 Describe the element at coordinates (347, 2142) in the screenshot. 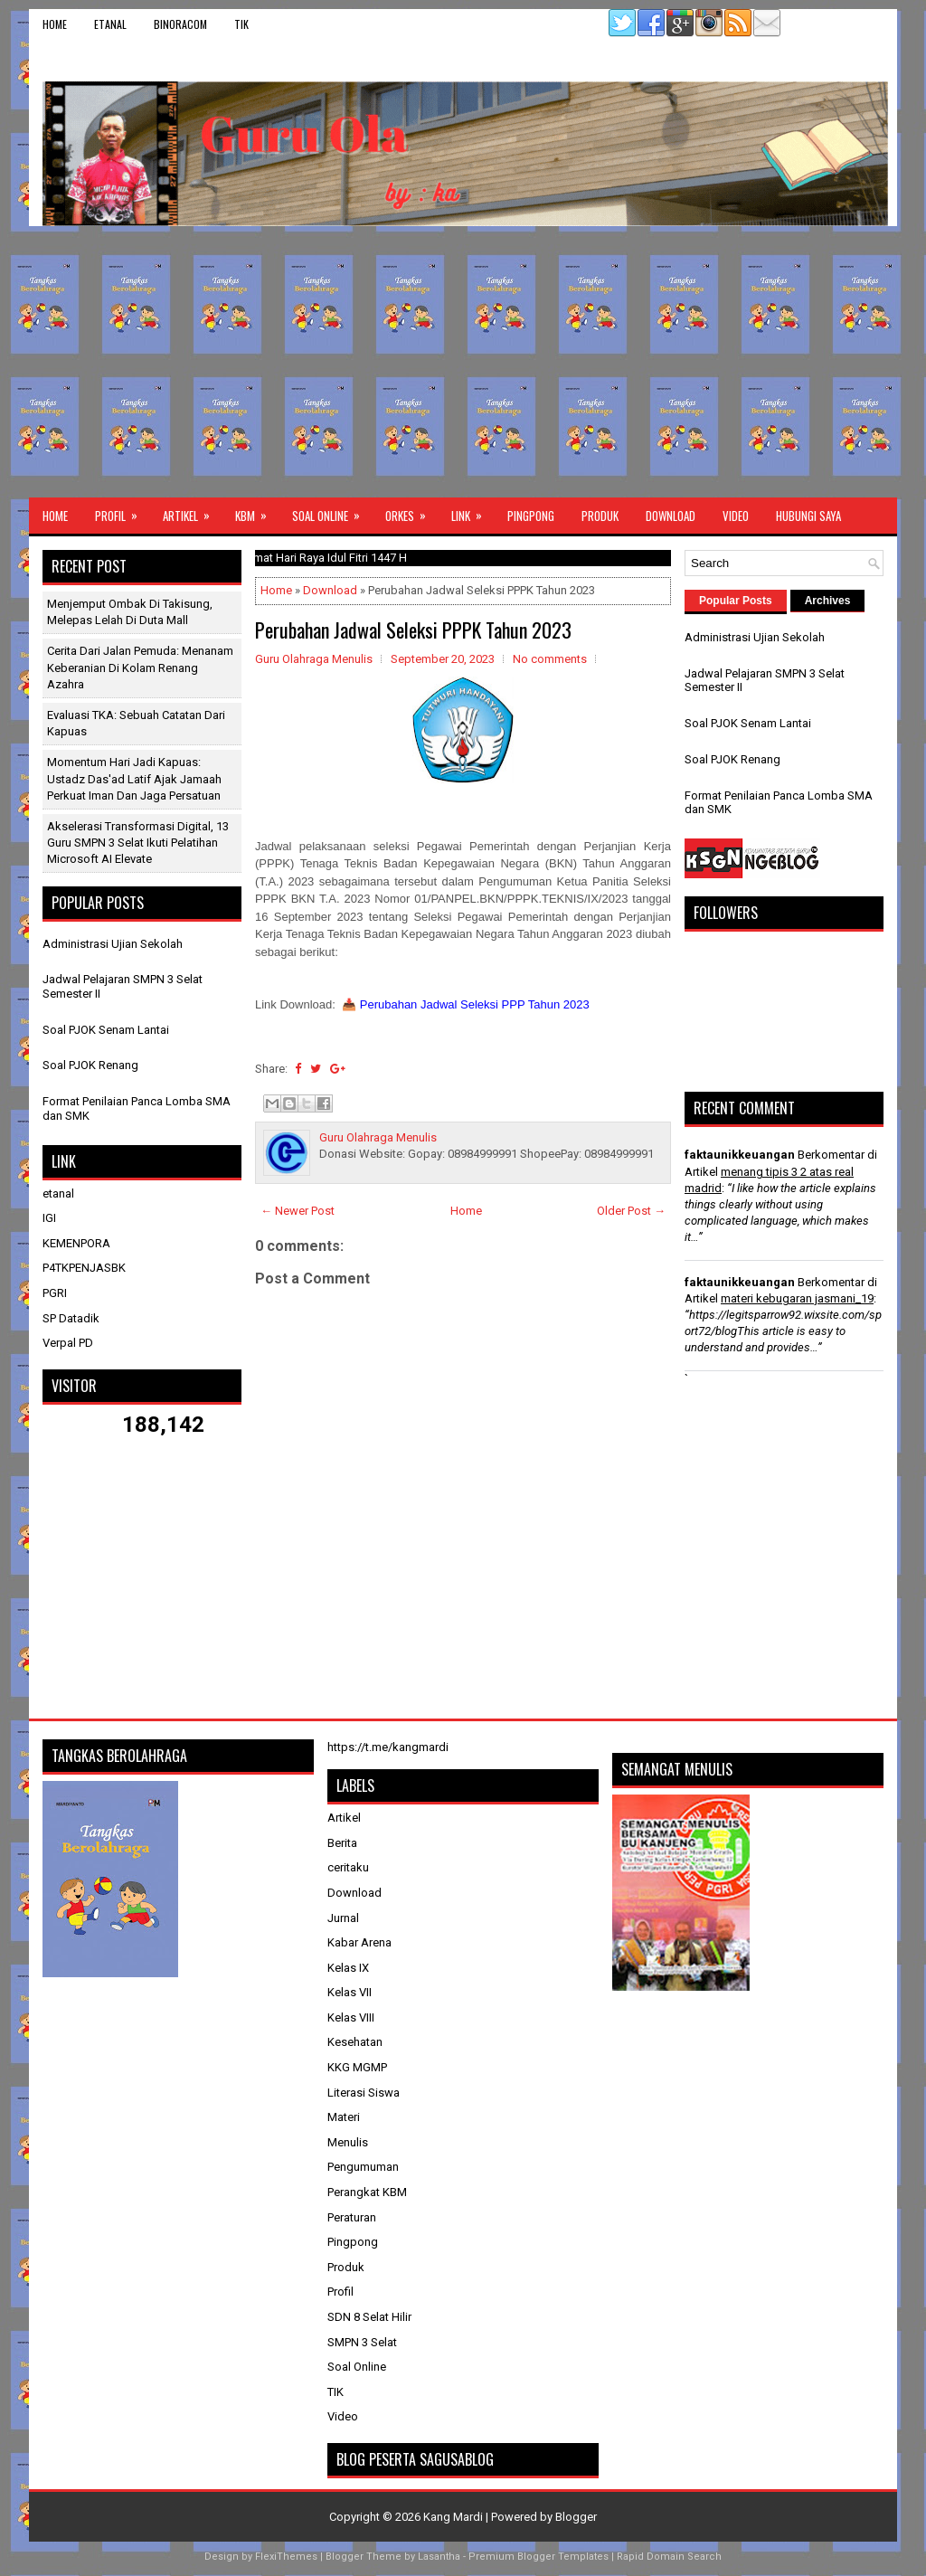

I see `Menulis` at that location.